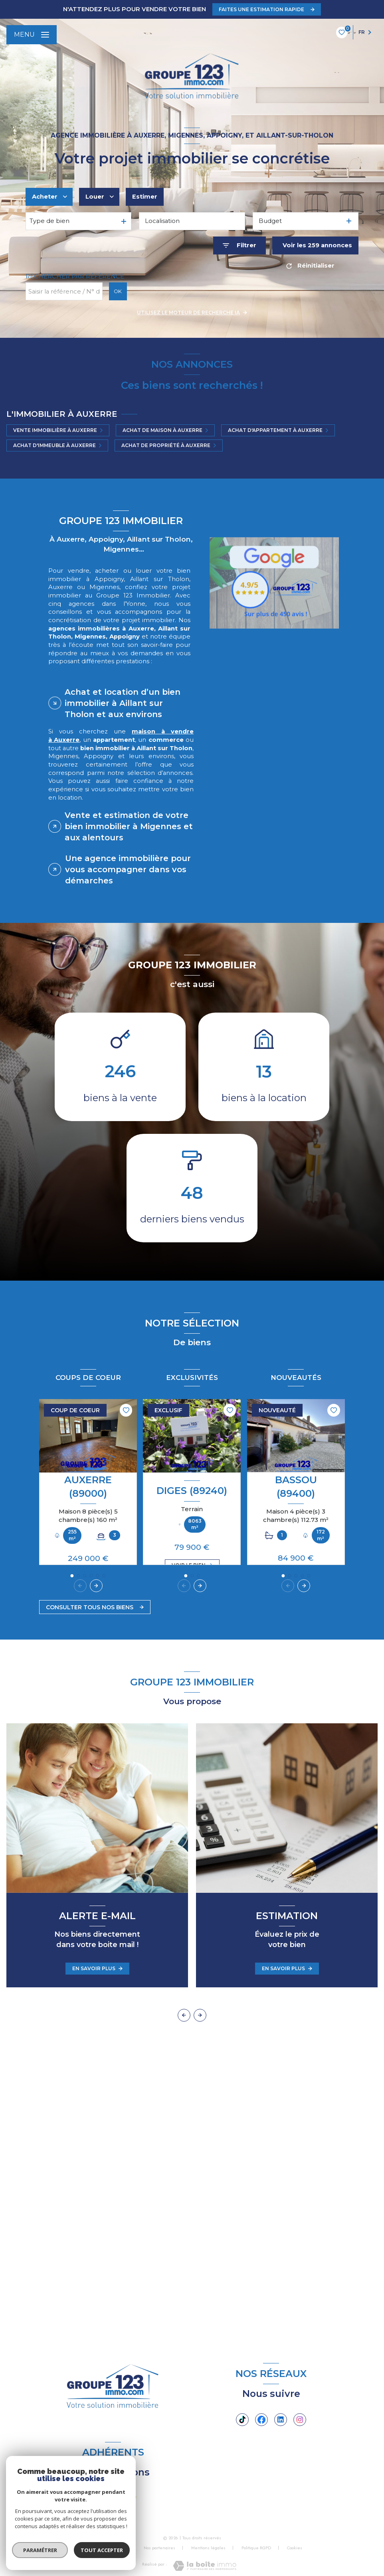  I want to click on Estimer, so click(144, 196).